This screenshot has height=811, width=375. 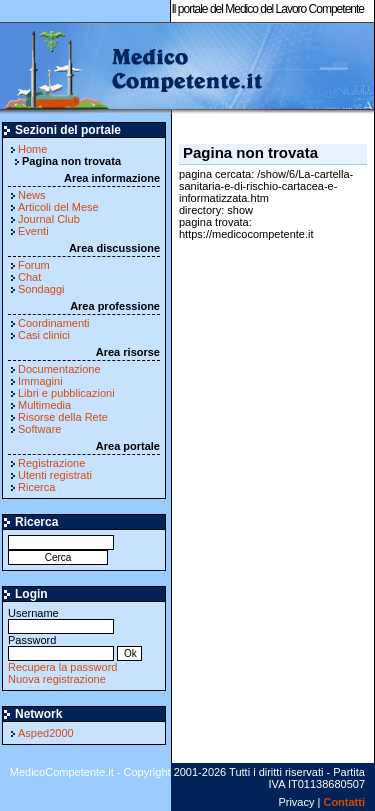 What do you see at coordinates (49, 219) in the screenshot?
I see `Journal Club` at bounding box center [49, 219].